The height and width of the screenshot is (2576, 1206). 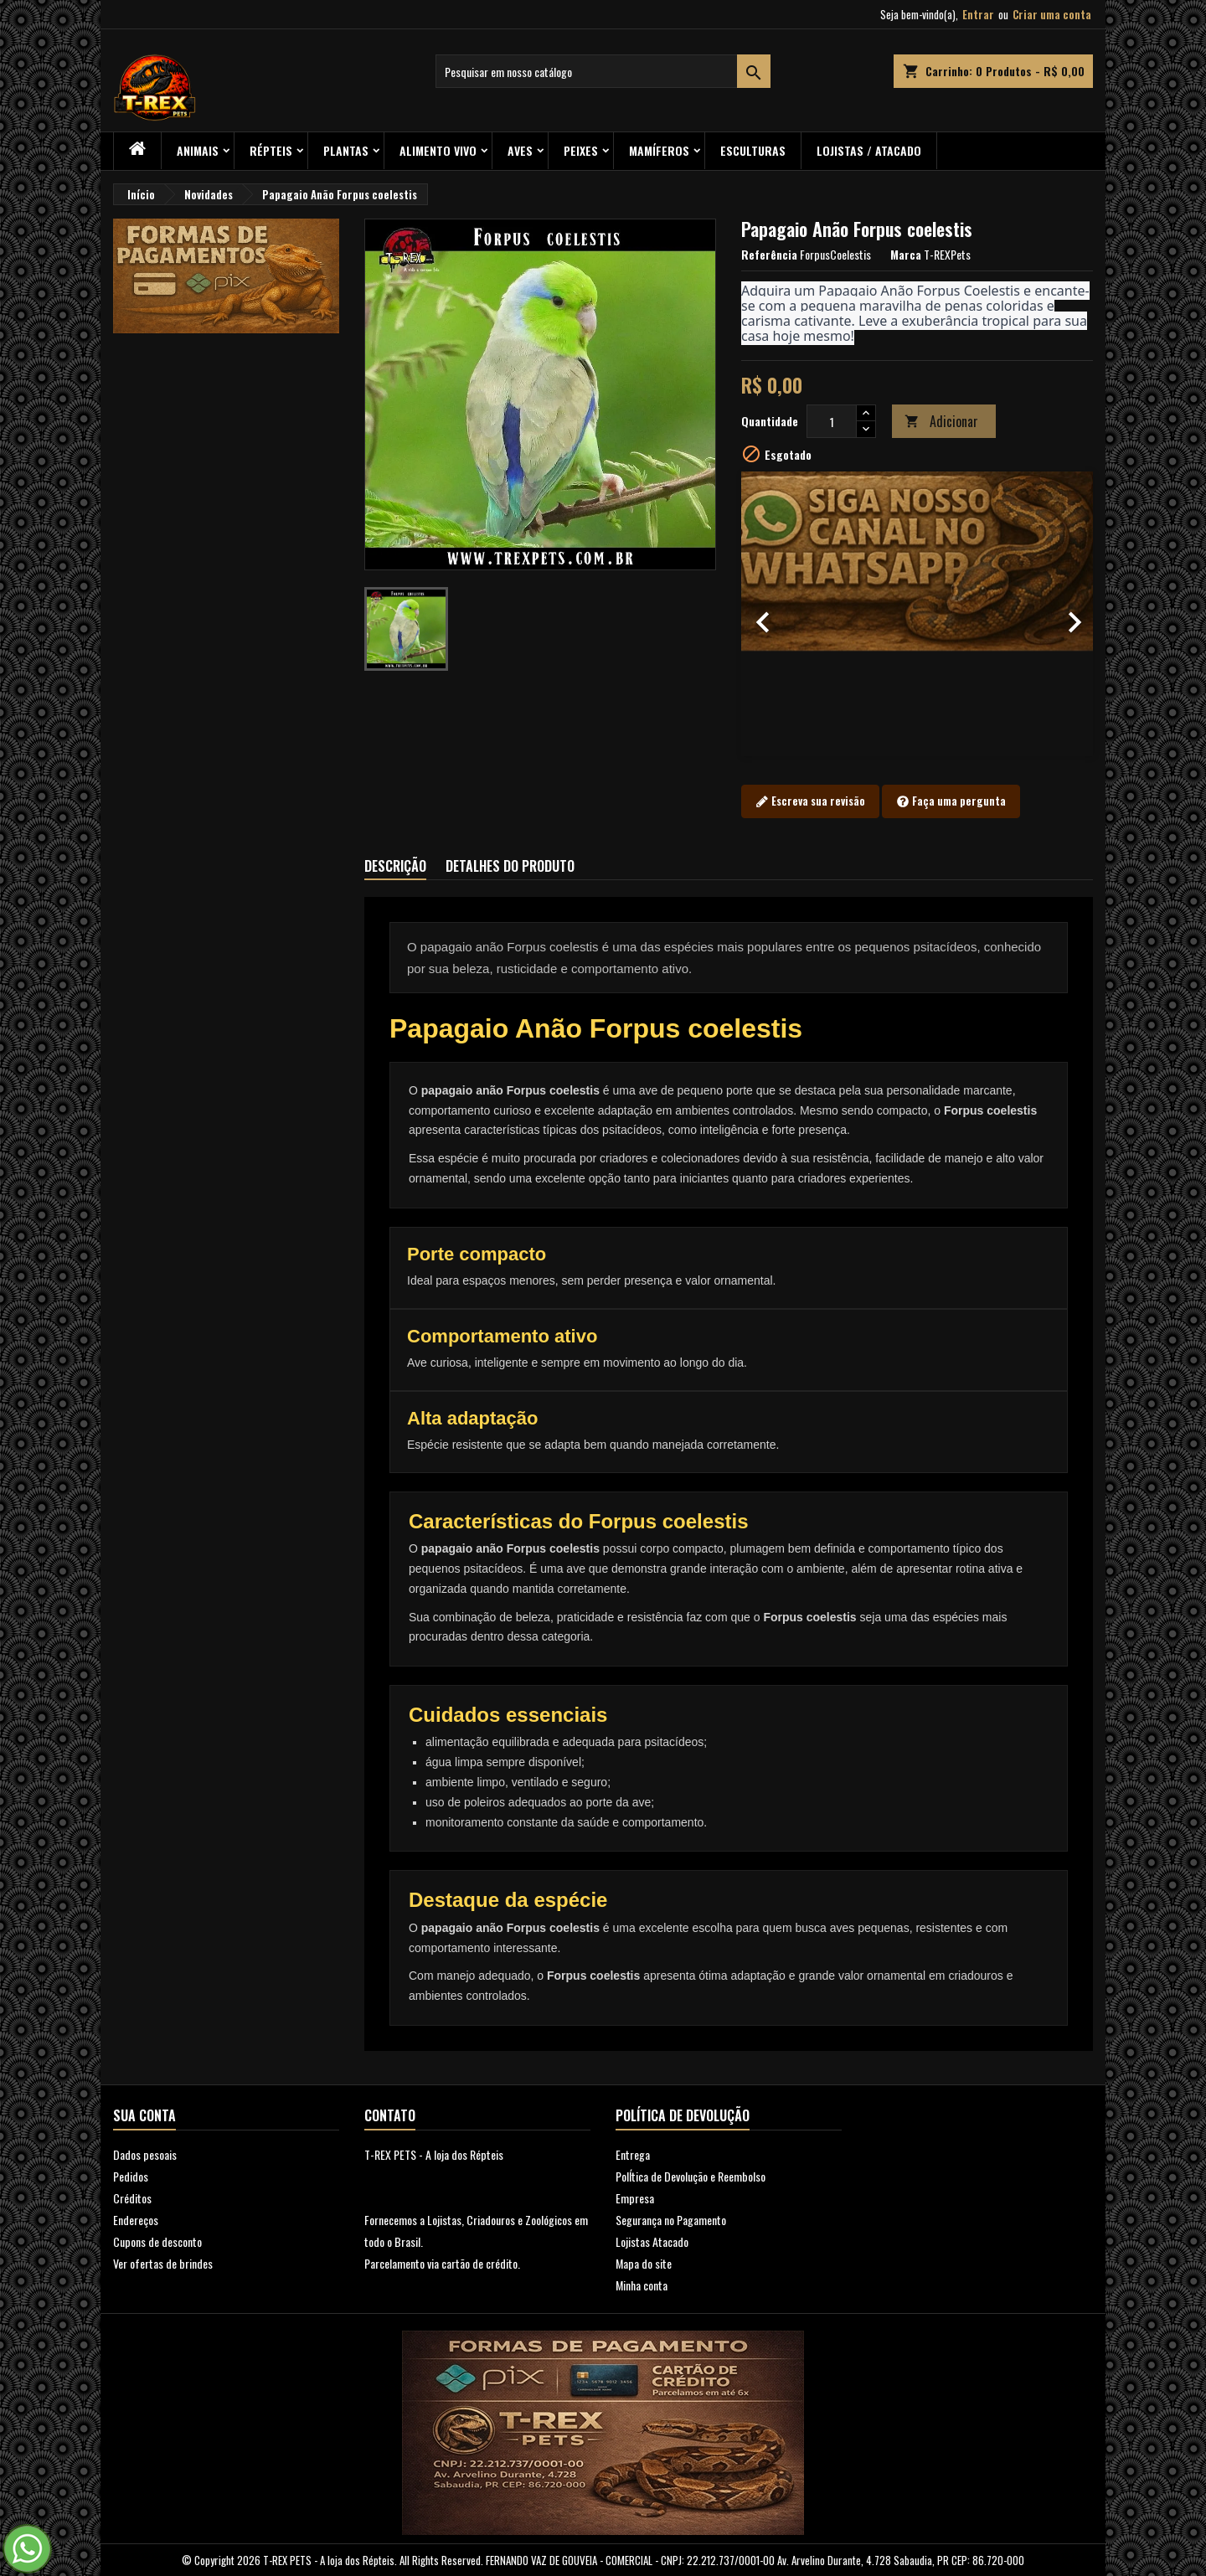 What do you see at coordinates (641, 2285) in the screenshot?
I see `Minha conta` at bounding box center [641, 2285].